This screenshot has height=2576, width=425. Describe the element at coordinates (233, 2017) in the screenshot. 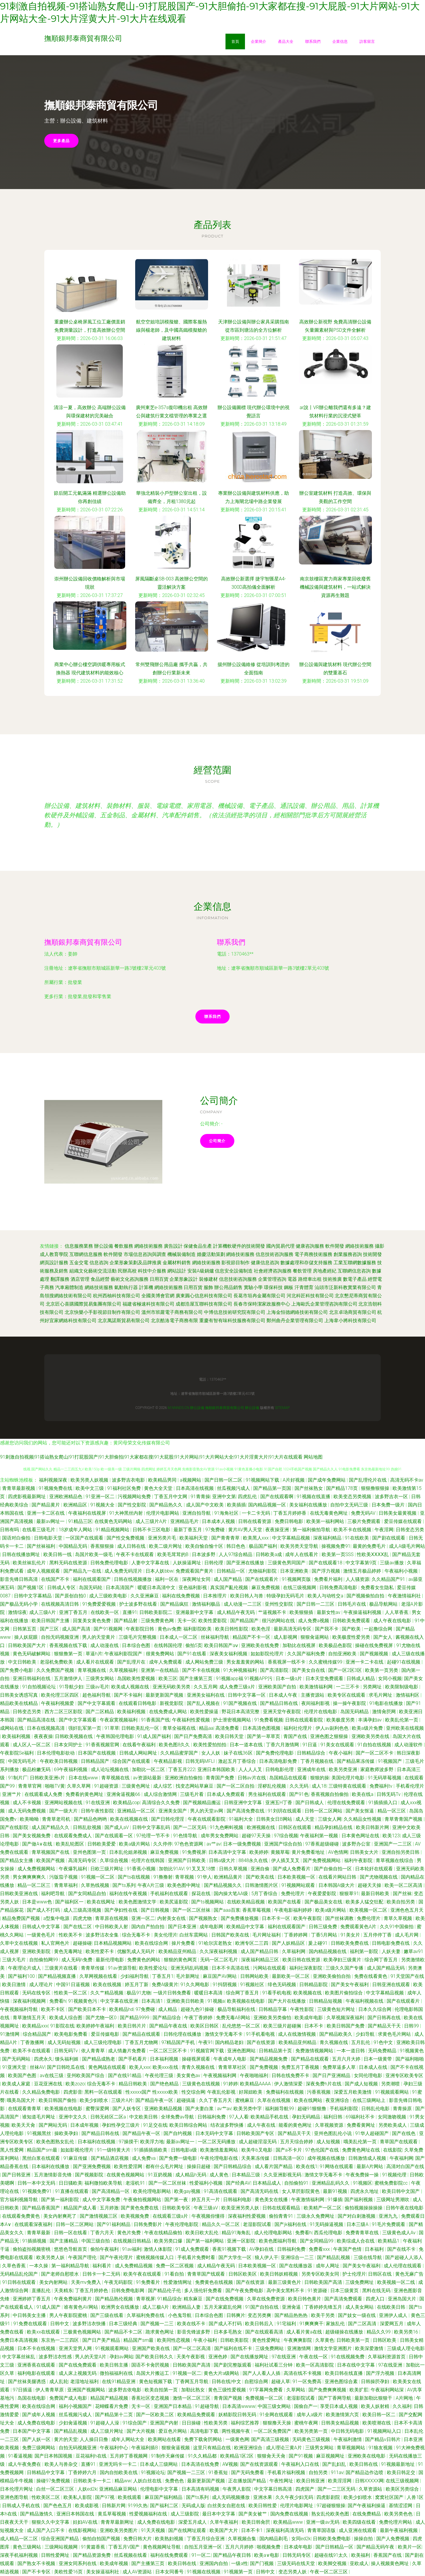

I see `免费无毒AB网站` at that location.